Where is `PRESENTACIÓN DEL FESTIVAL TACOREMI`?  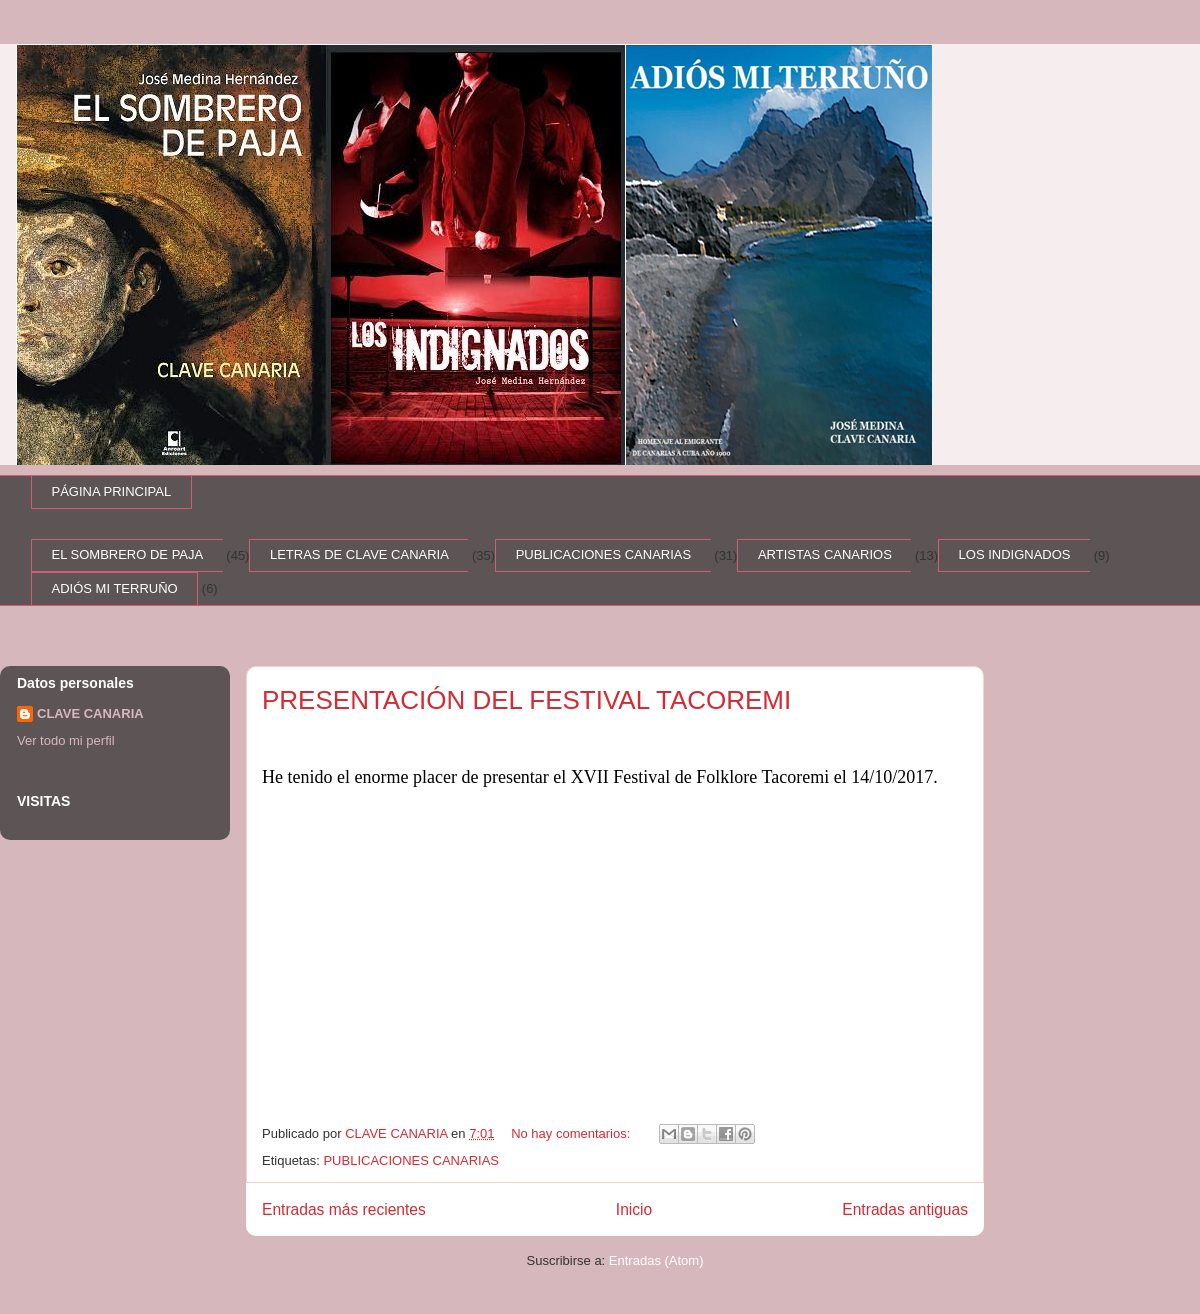
PRESENTACIÓN DEL FESTIVAL TACOREMI is located at coordinates (526, 700).